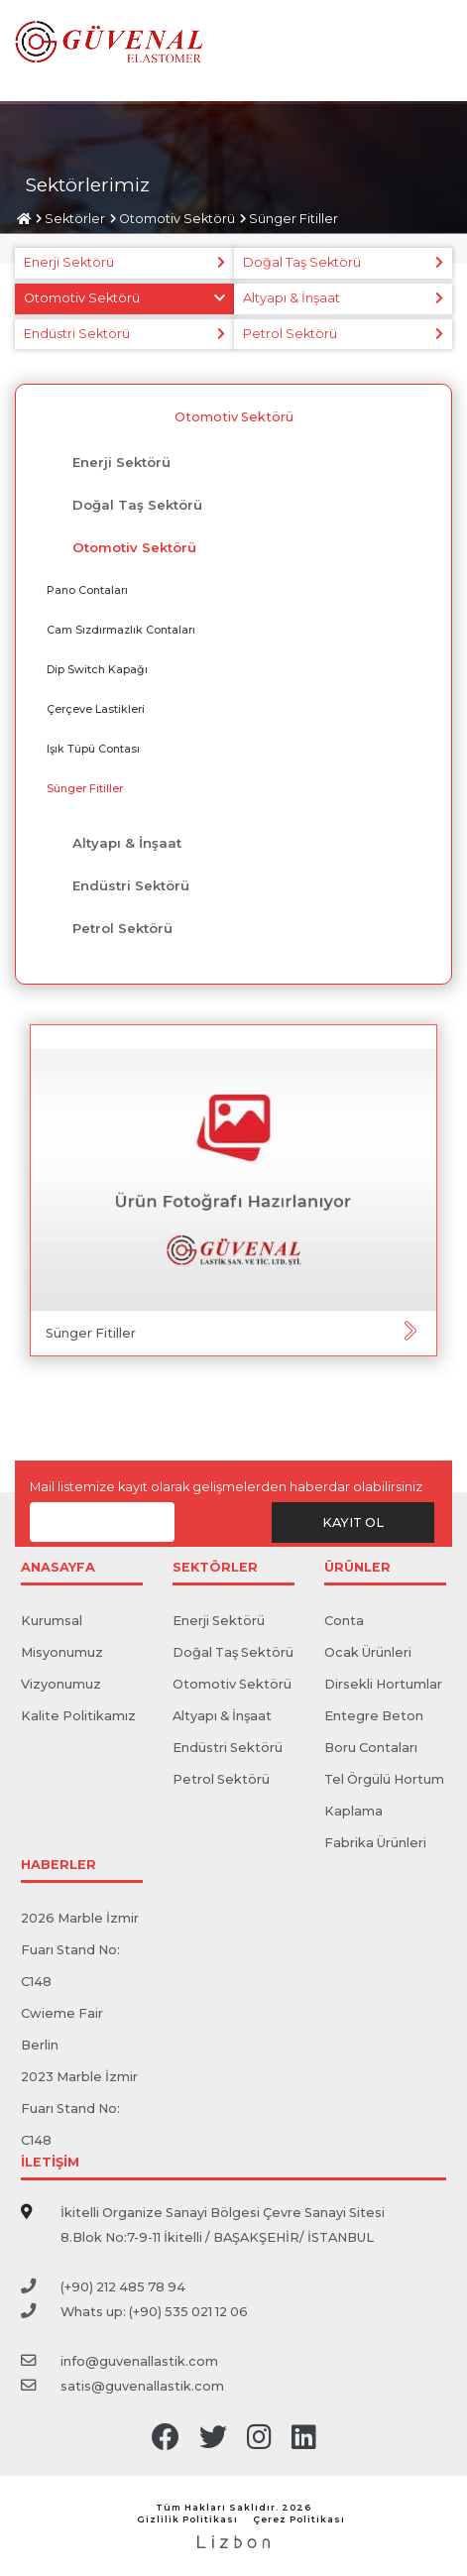 This screenshot has height=2576, width=467. Describe the element at coordinates (77, 333) in the screenshot. I see `Endüstri Sektörü` at that location.